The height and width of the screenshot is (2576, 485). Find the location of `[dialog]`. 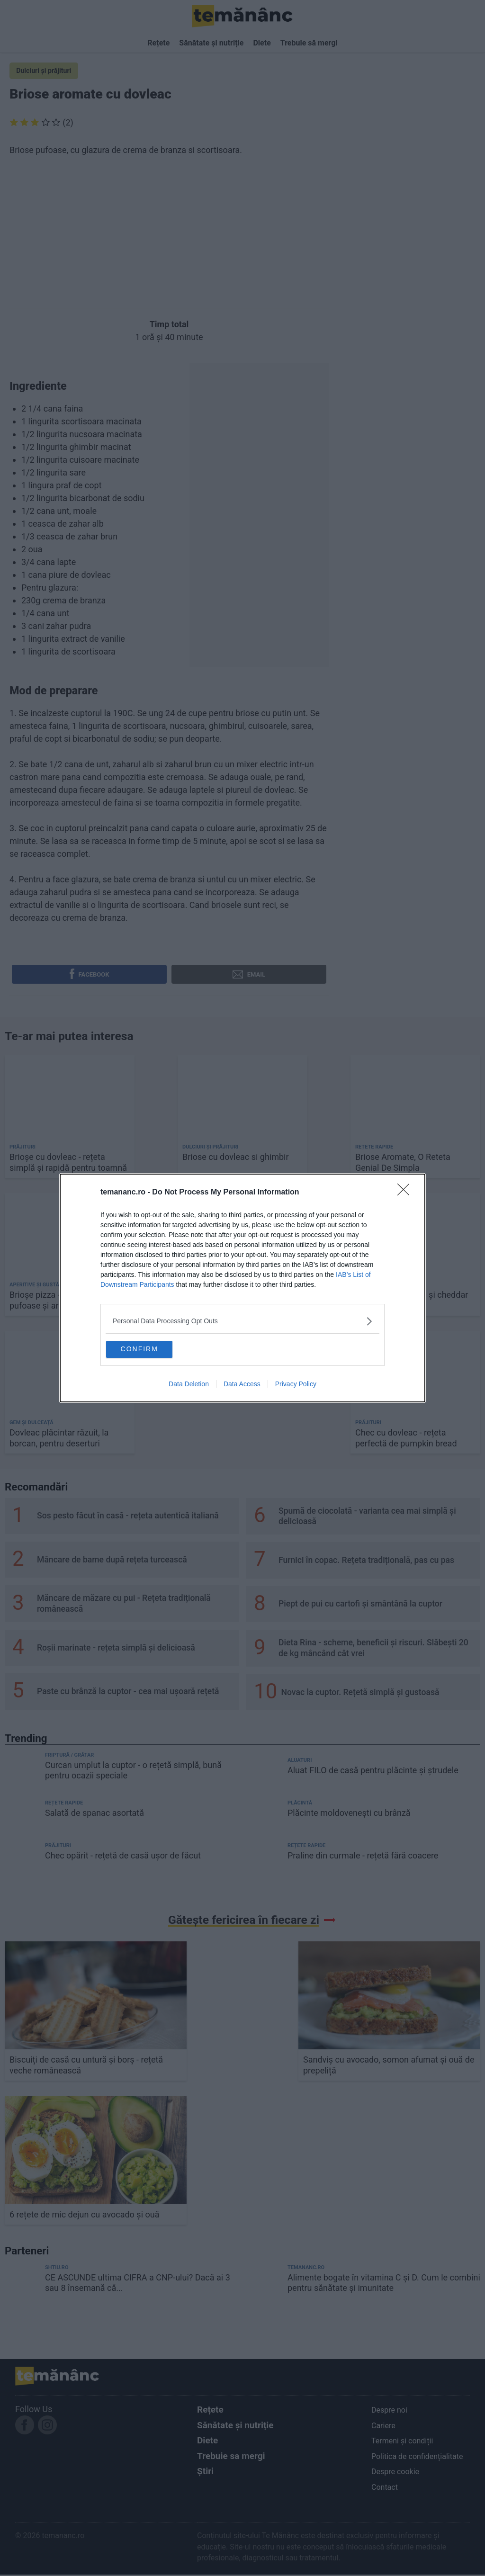

[dialog] is located at coordinates (242, 1288).